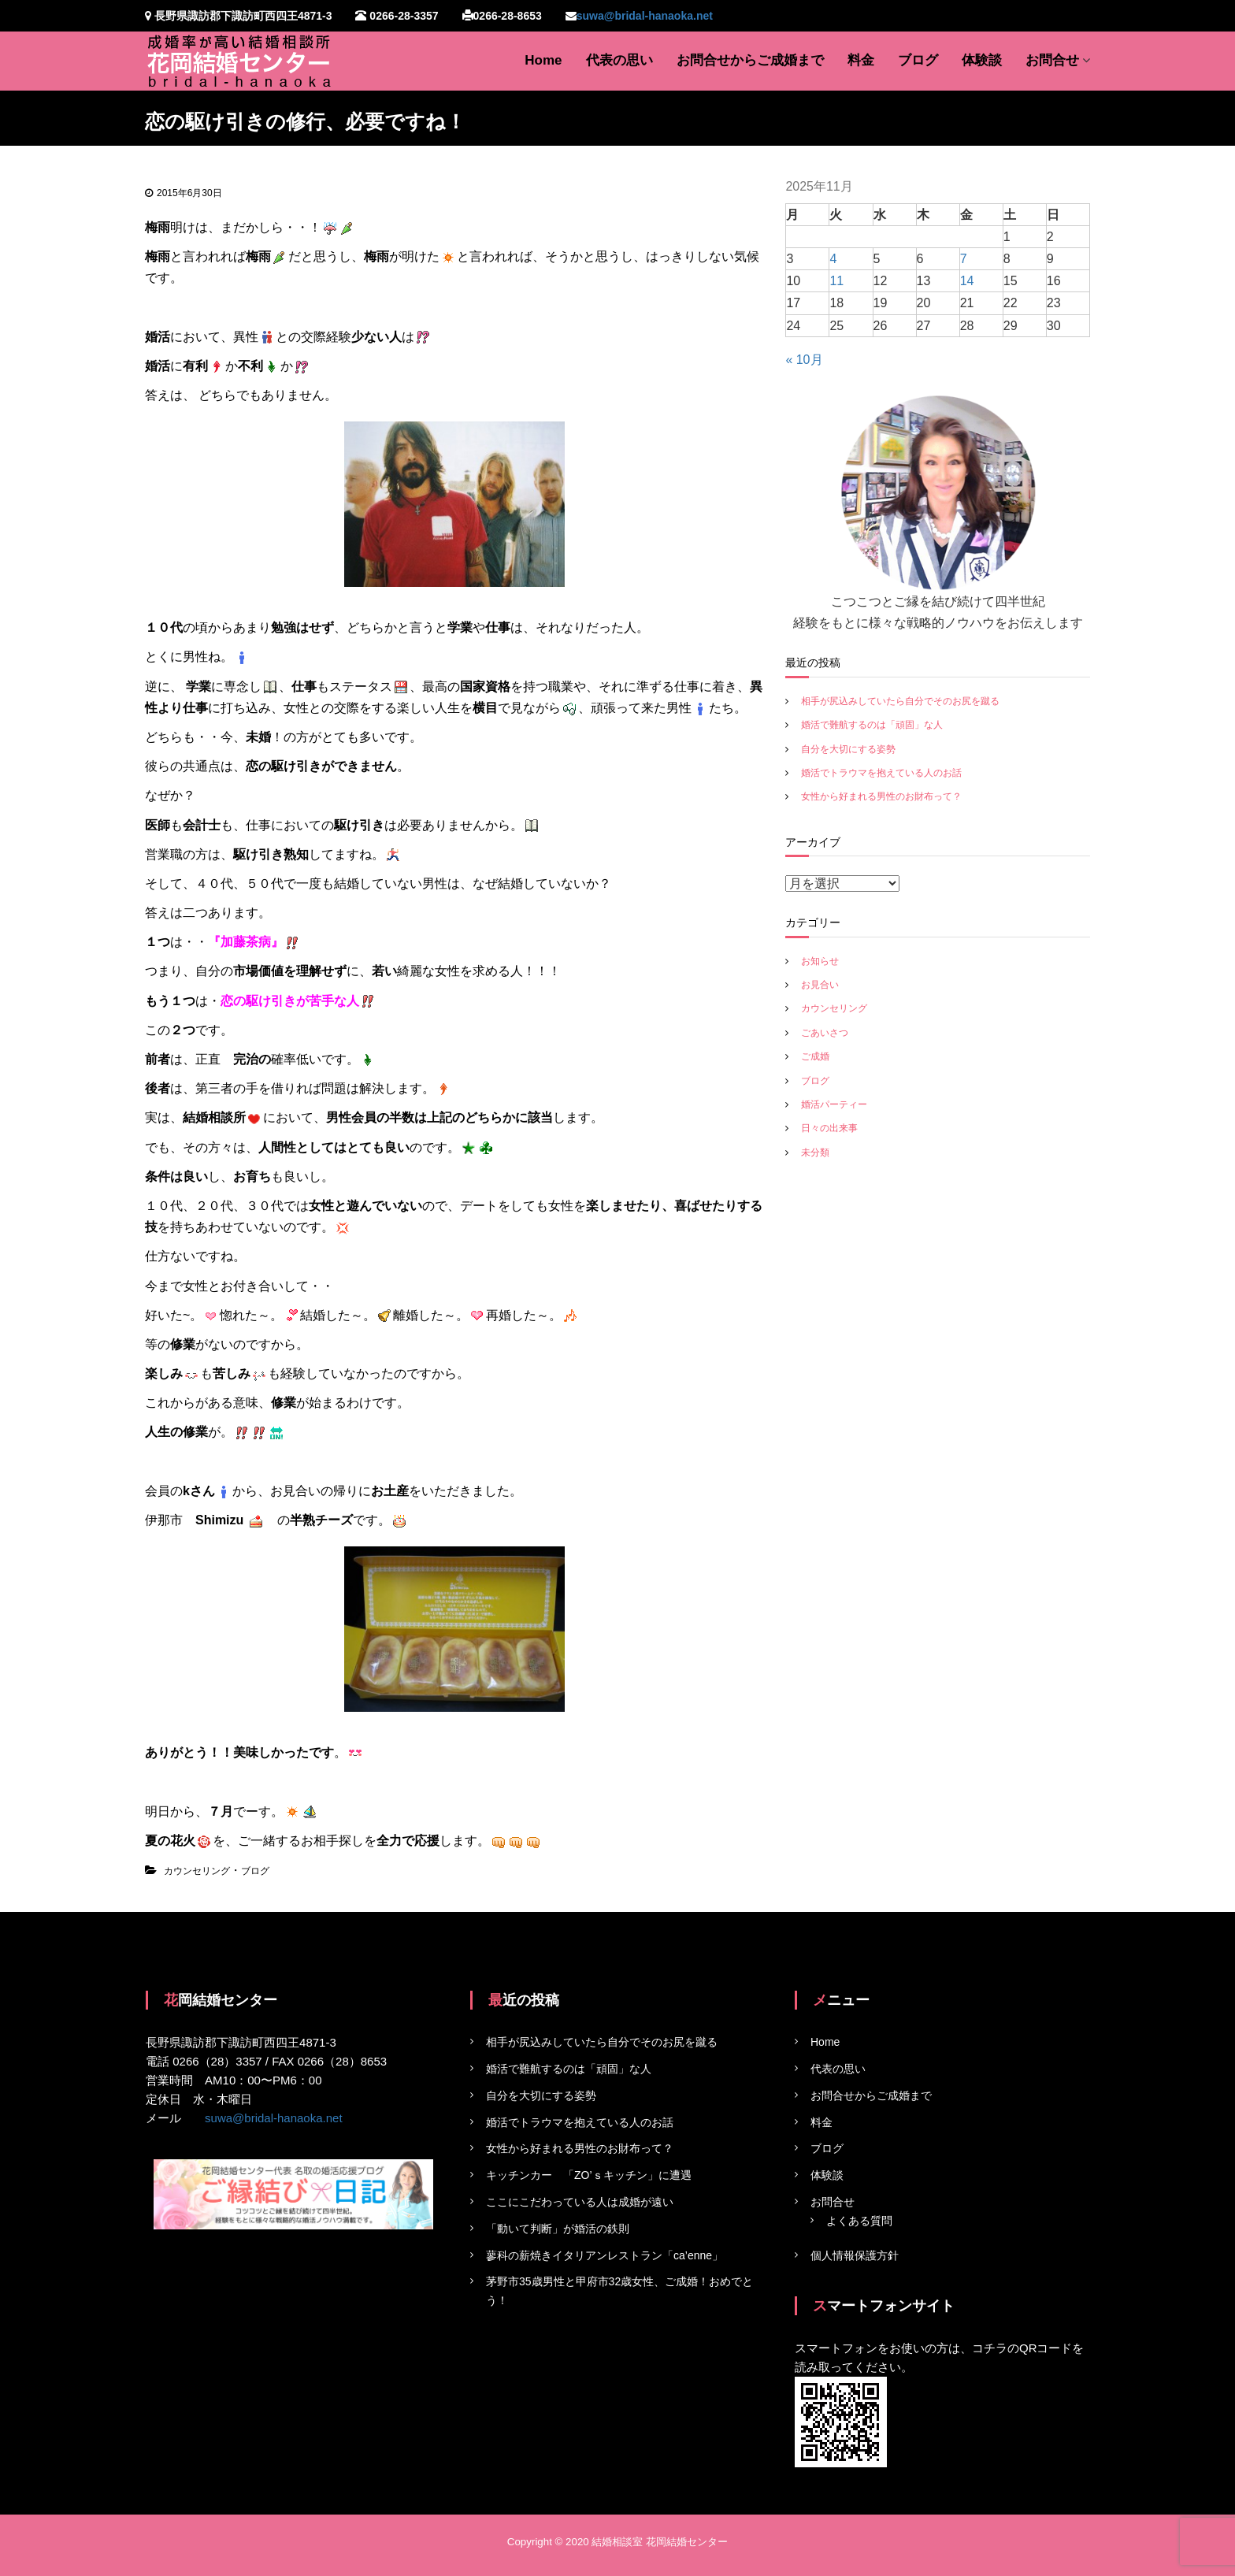 The image size is (1235, 2576). I want to click on 自分を大切にする姿勢, so click(848, 749).